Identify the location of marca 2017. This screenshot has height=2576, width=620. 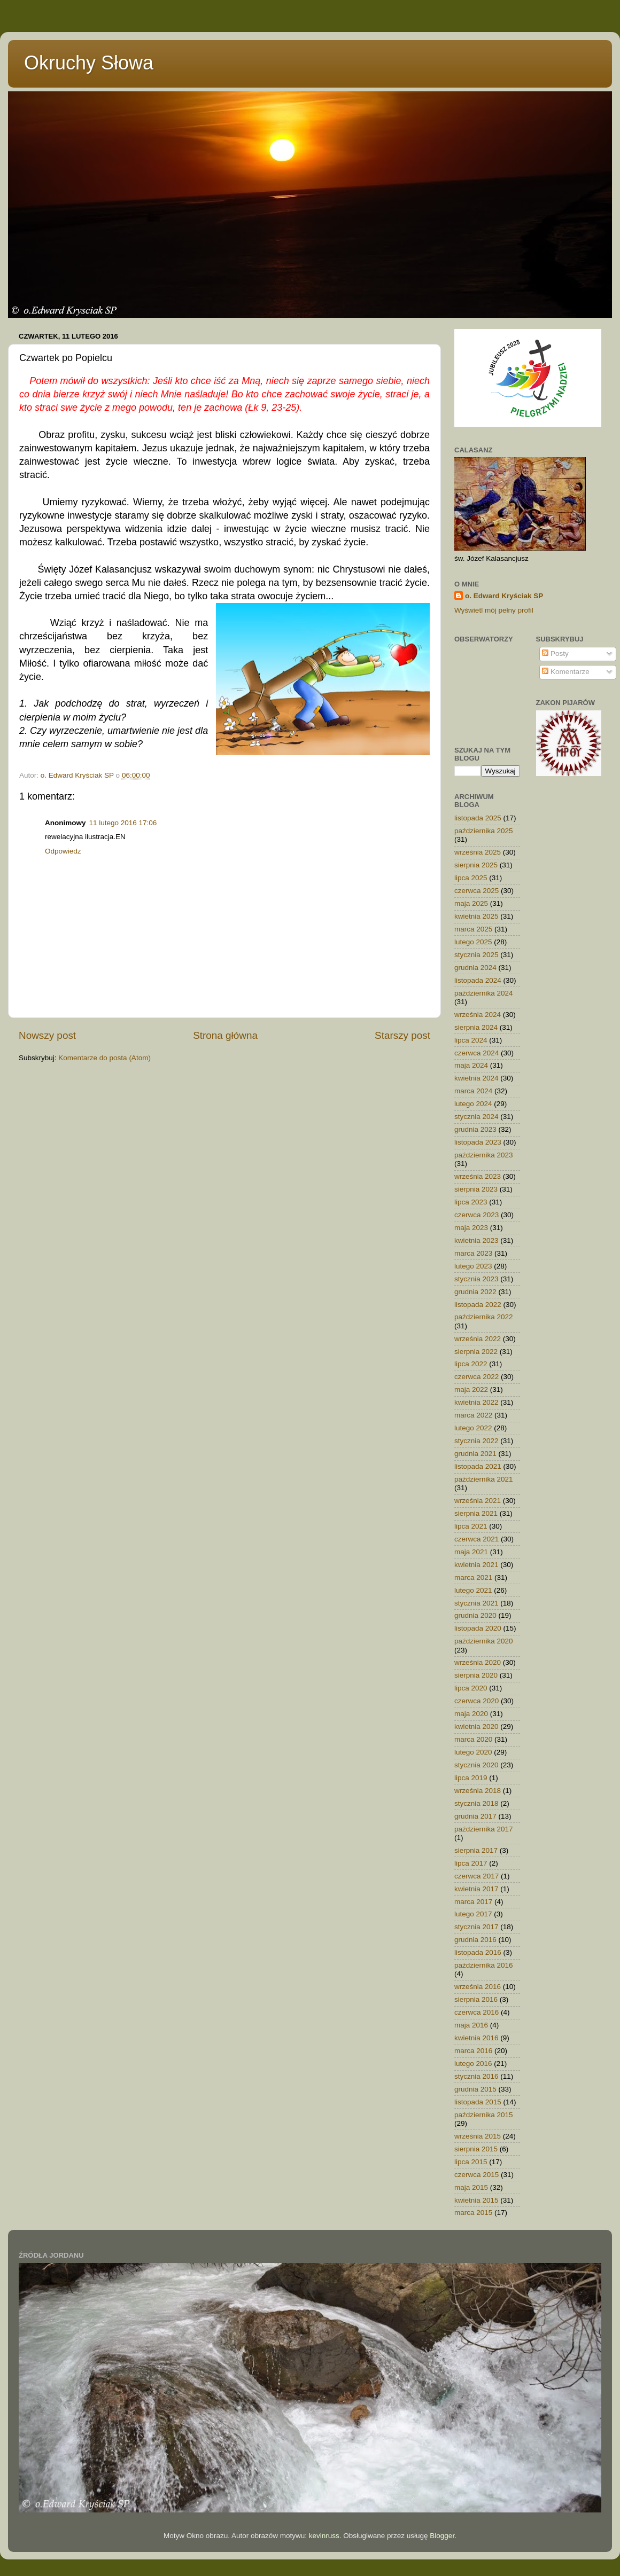
(473, 1902).